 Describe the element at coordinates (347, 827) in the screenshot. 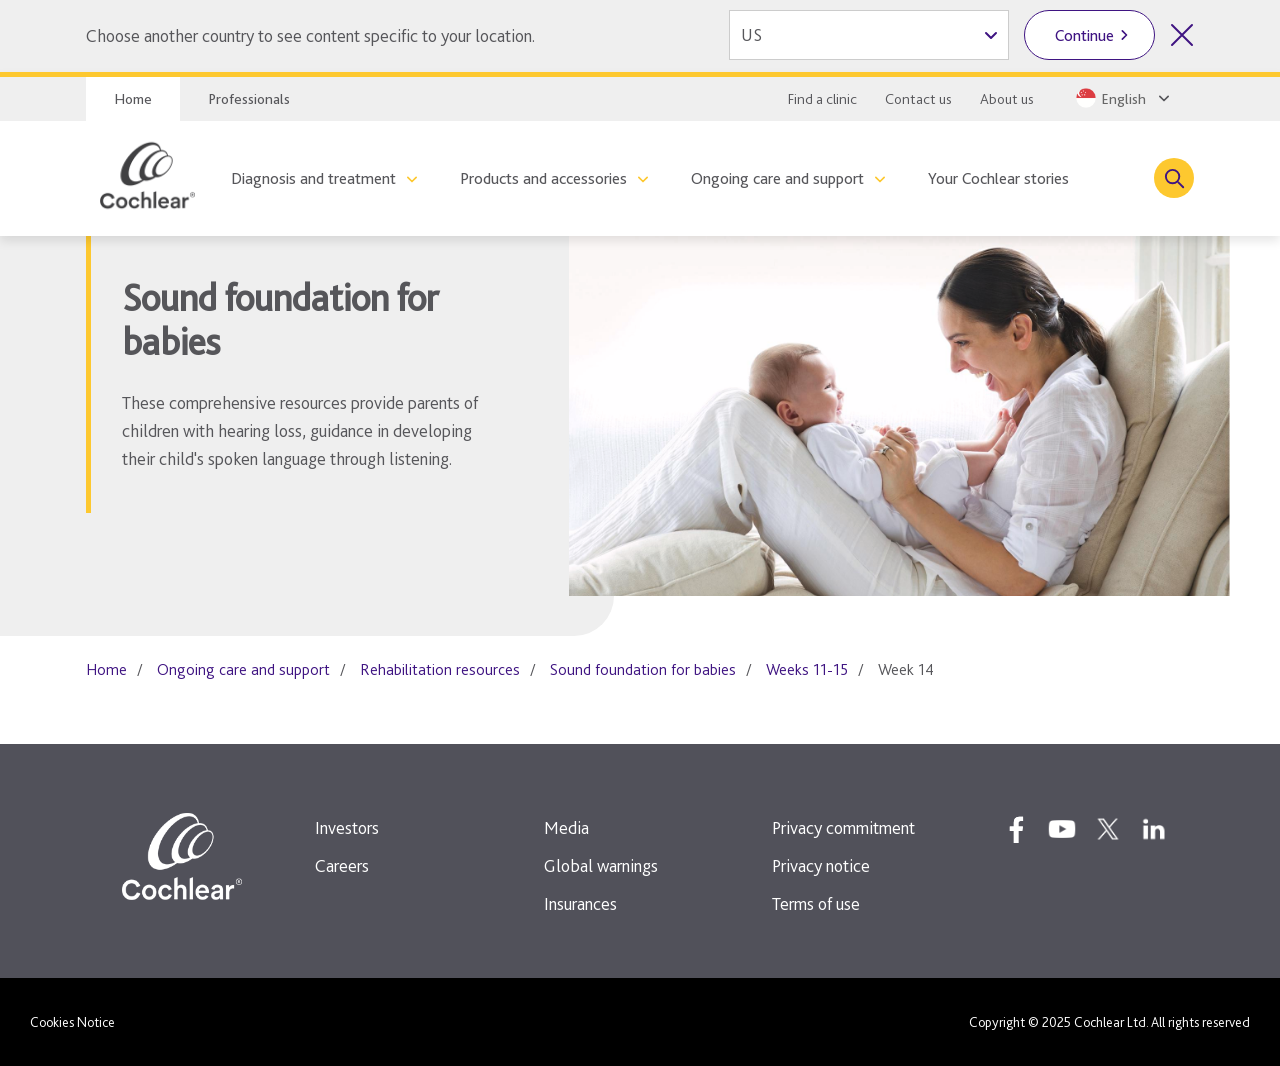

I see `Investors` at that location.